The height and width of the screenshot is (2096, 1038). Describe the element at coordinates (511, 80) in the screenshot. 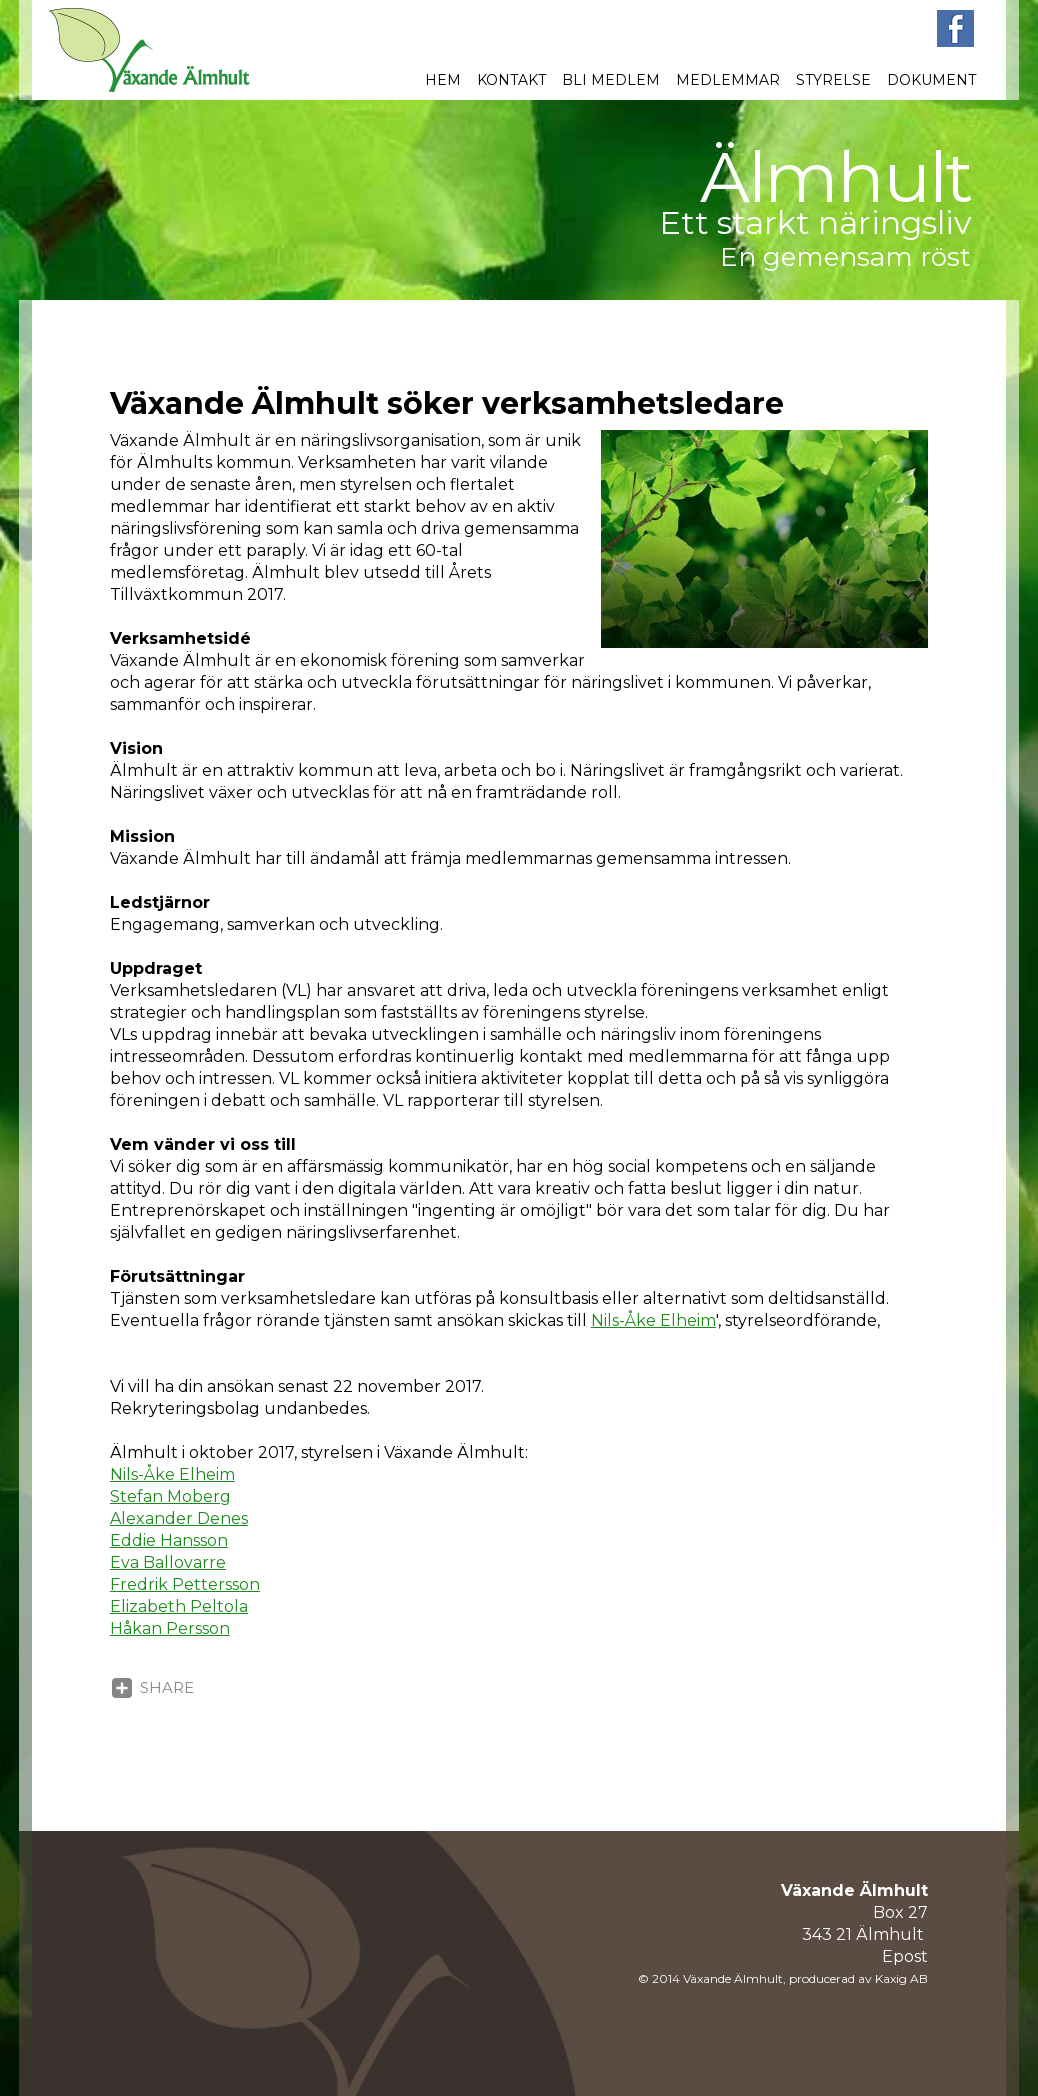

I see `Kontakt` at that location.